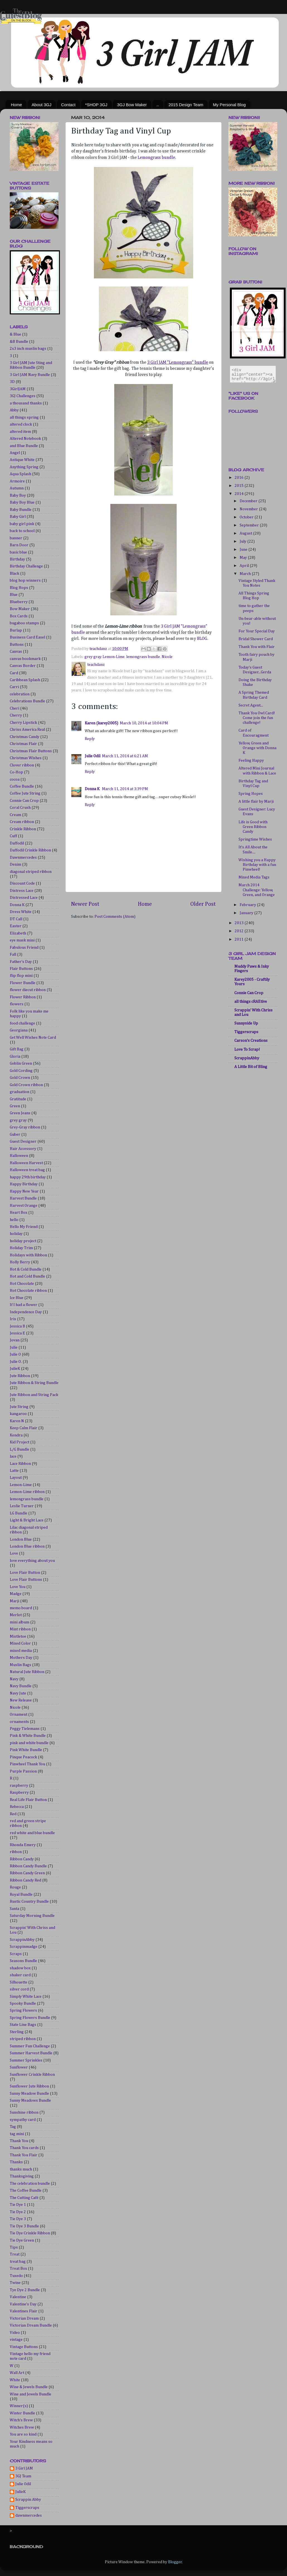  Describe the element at coordinates (27, 1276) in the screenshot. I see `Hot and Cold Bundle` at that location.